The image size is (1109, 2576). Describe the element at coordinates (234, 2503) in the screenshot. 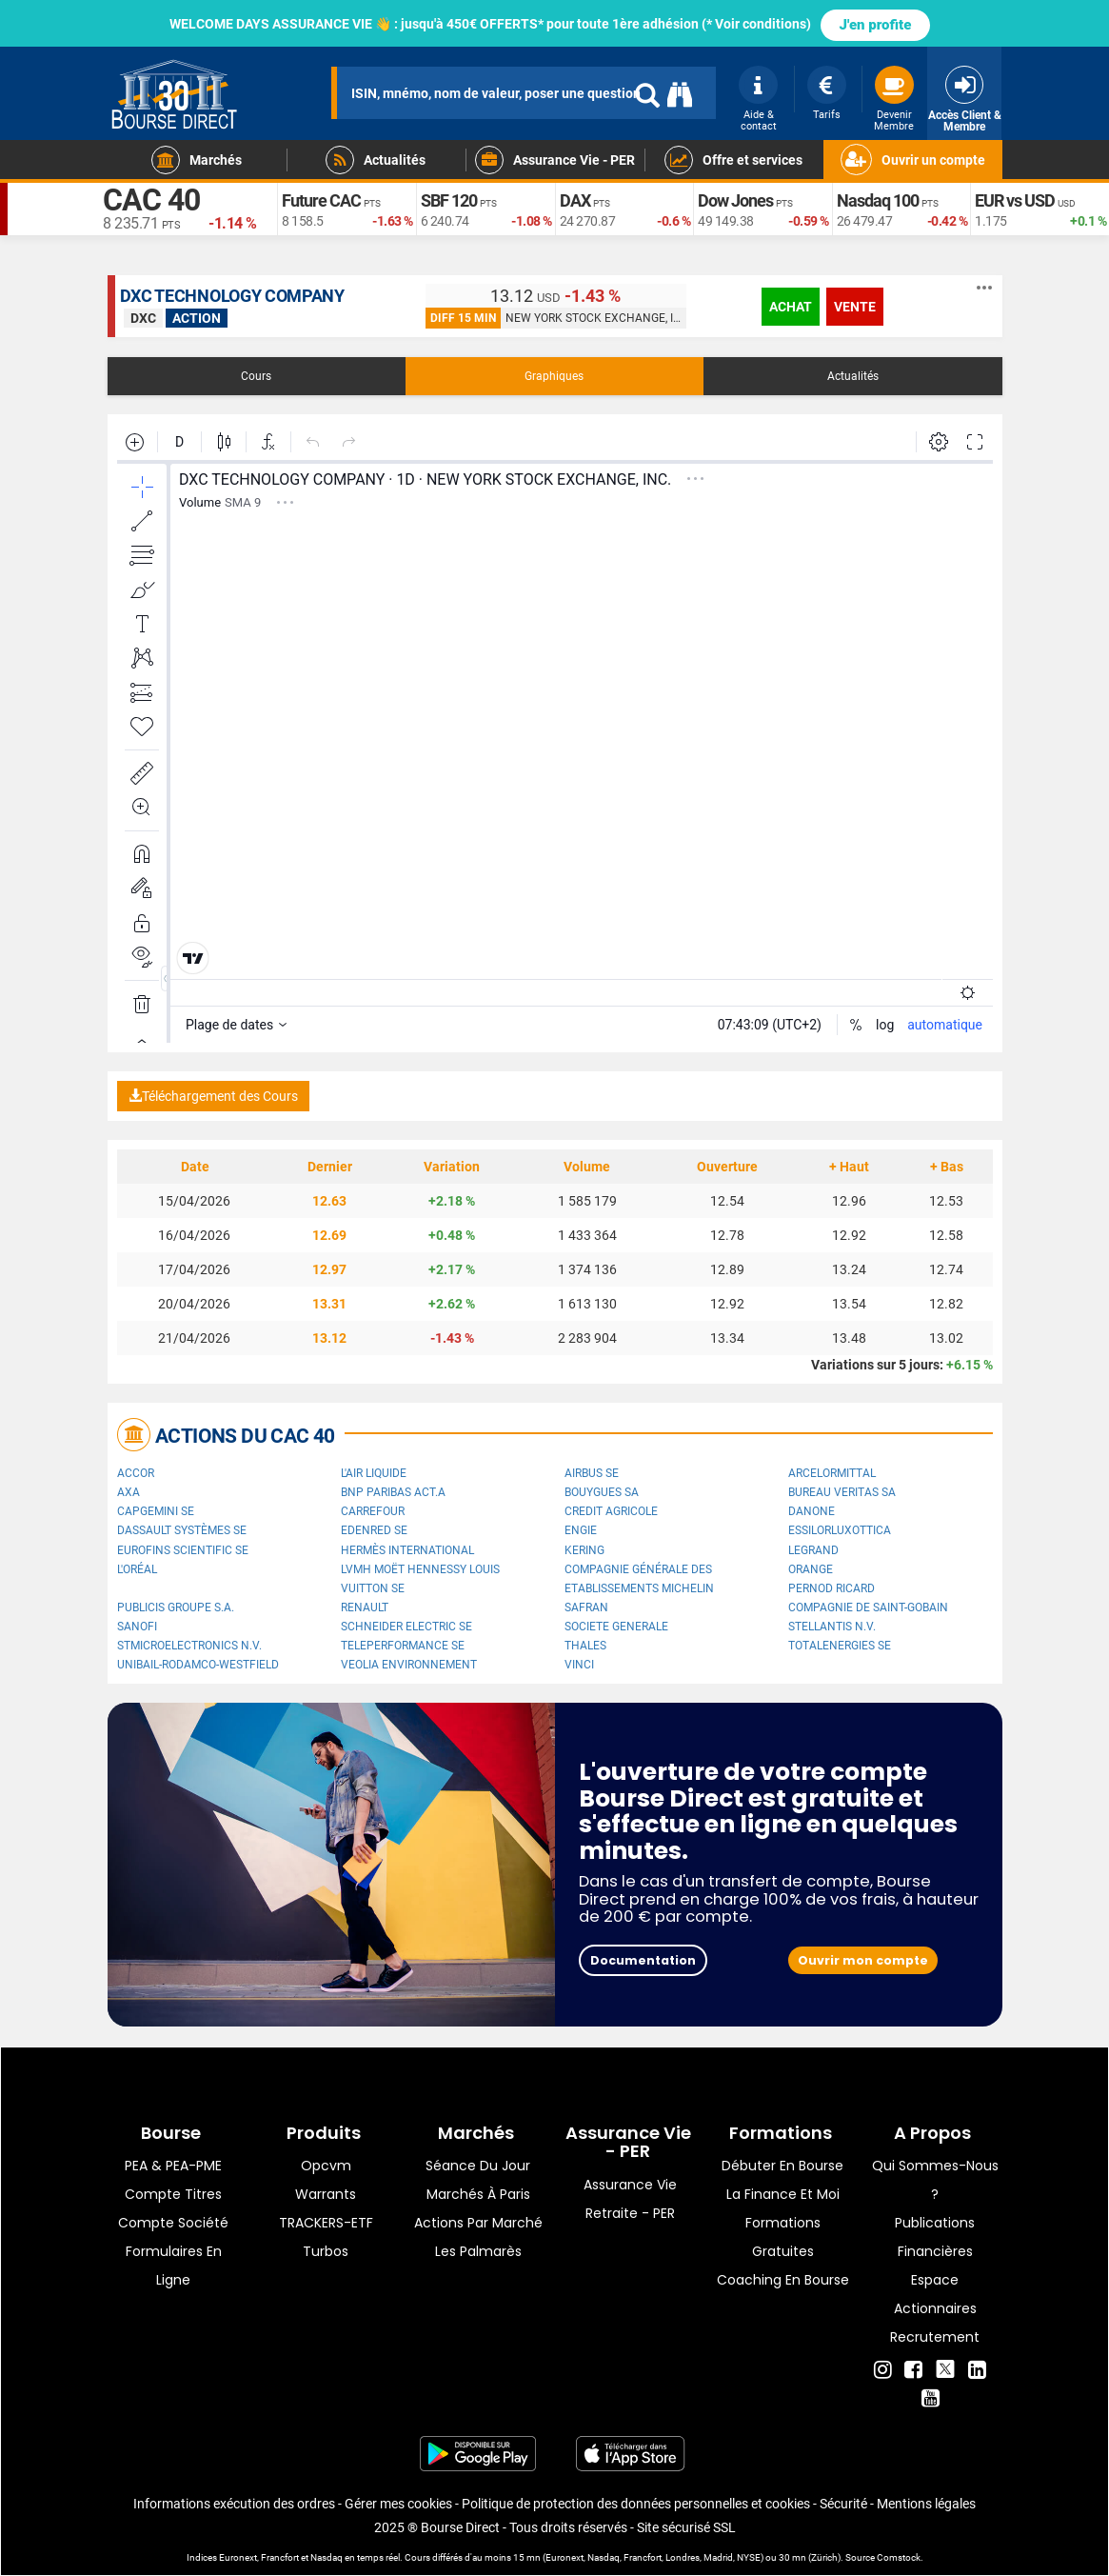

I see `Informations exécution des ordres` at that location.